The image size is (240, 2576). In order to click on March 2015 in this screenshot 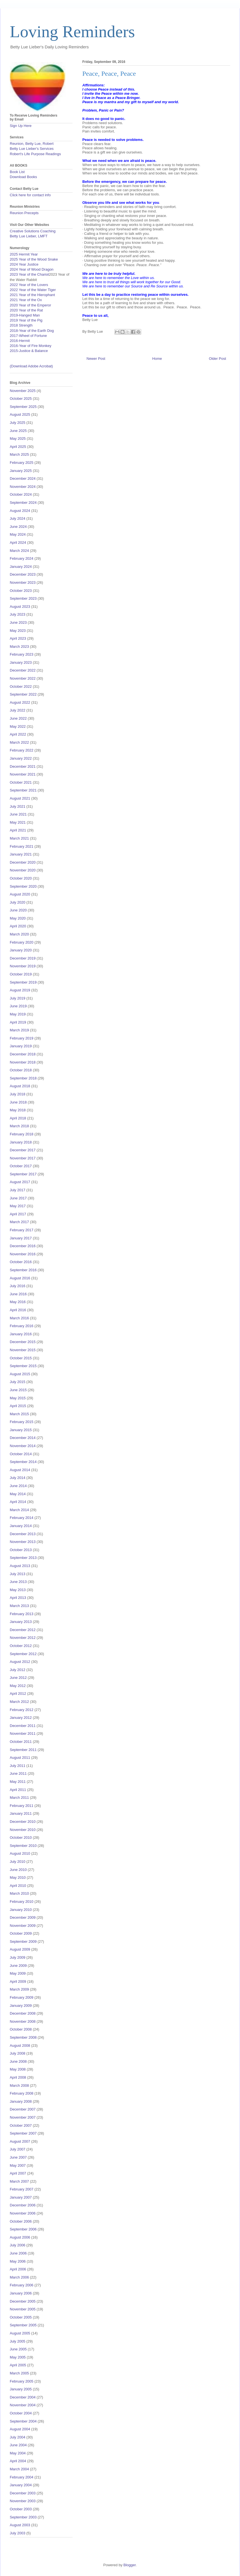, I will do `click(19, 1414)`.